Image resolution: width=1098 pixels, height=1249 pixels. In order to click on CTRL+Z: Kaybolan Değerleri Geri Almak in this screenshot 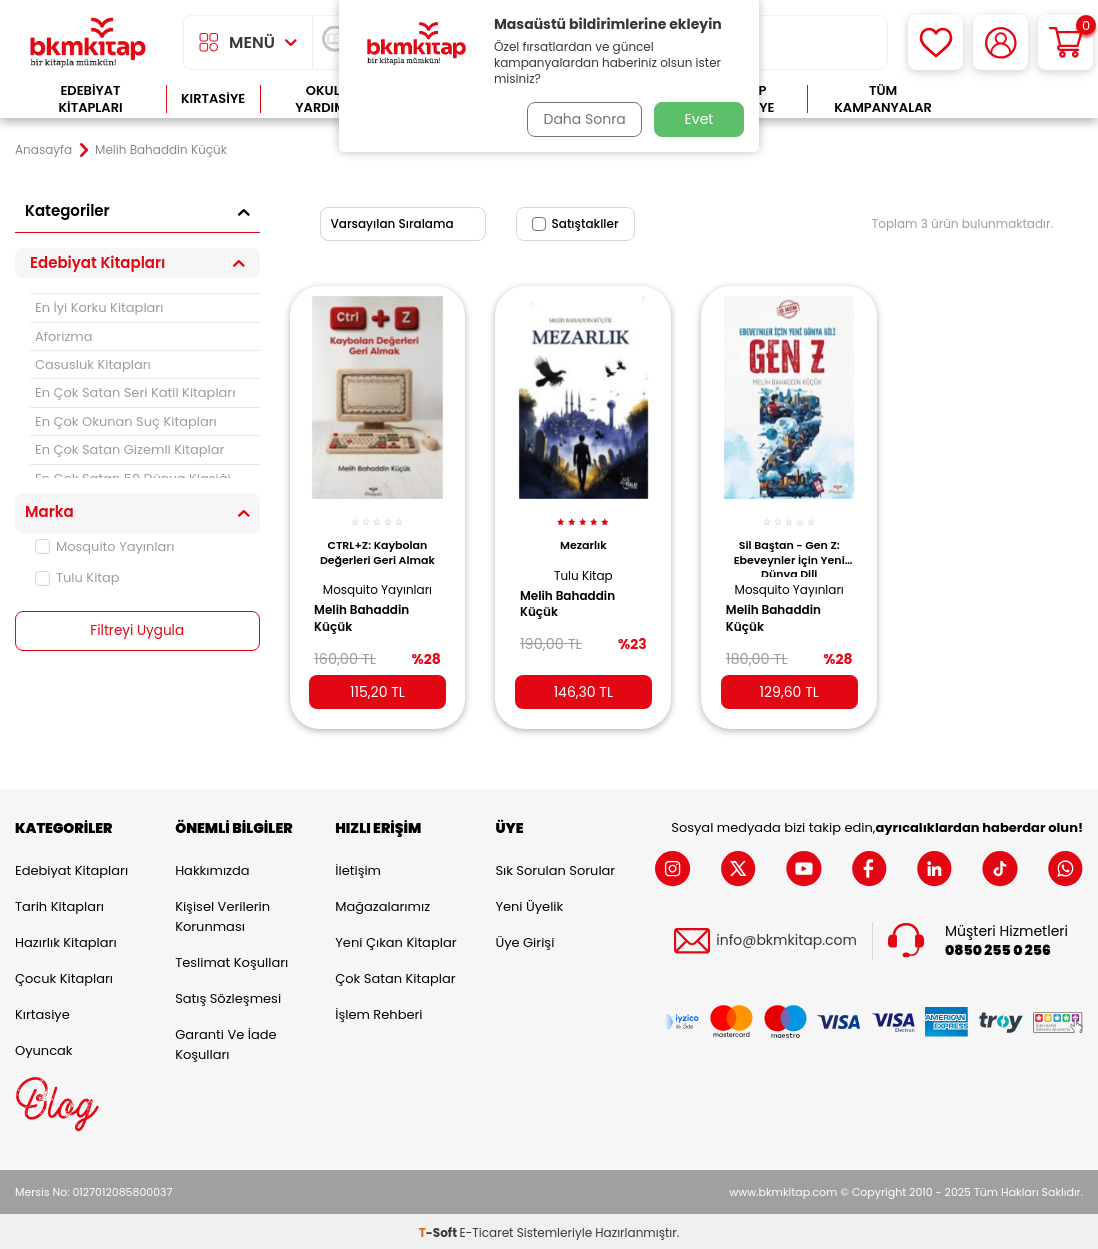, I will do `click(377, 544)`.